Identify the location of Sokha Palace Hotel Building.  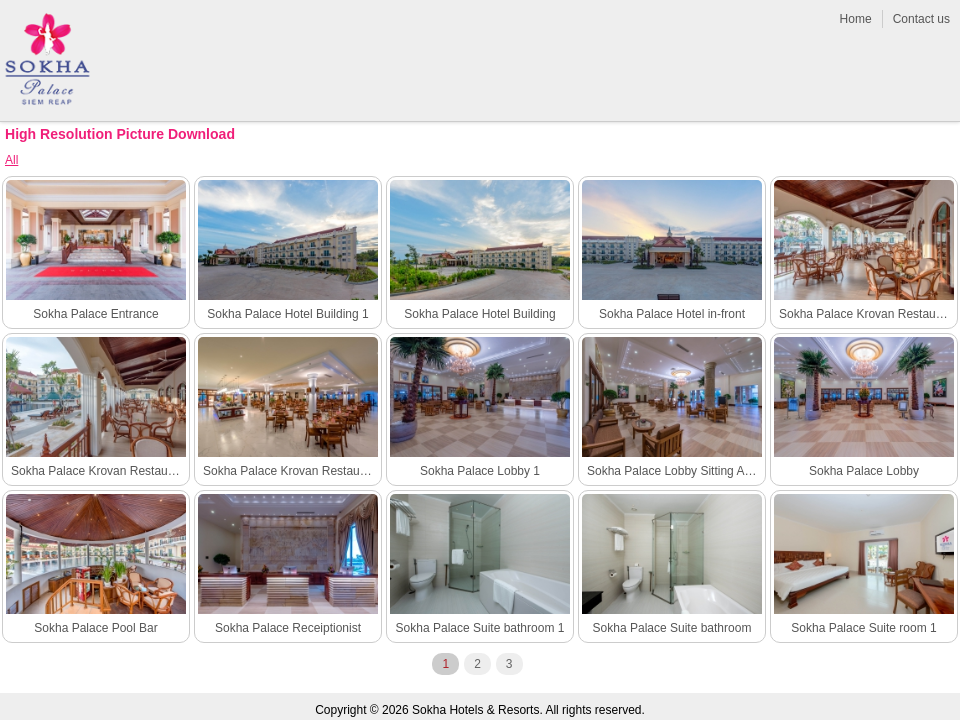
(479, 314).